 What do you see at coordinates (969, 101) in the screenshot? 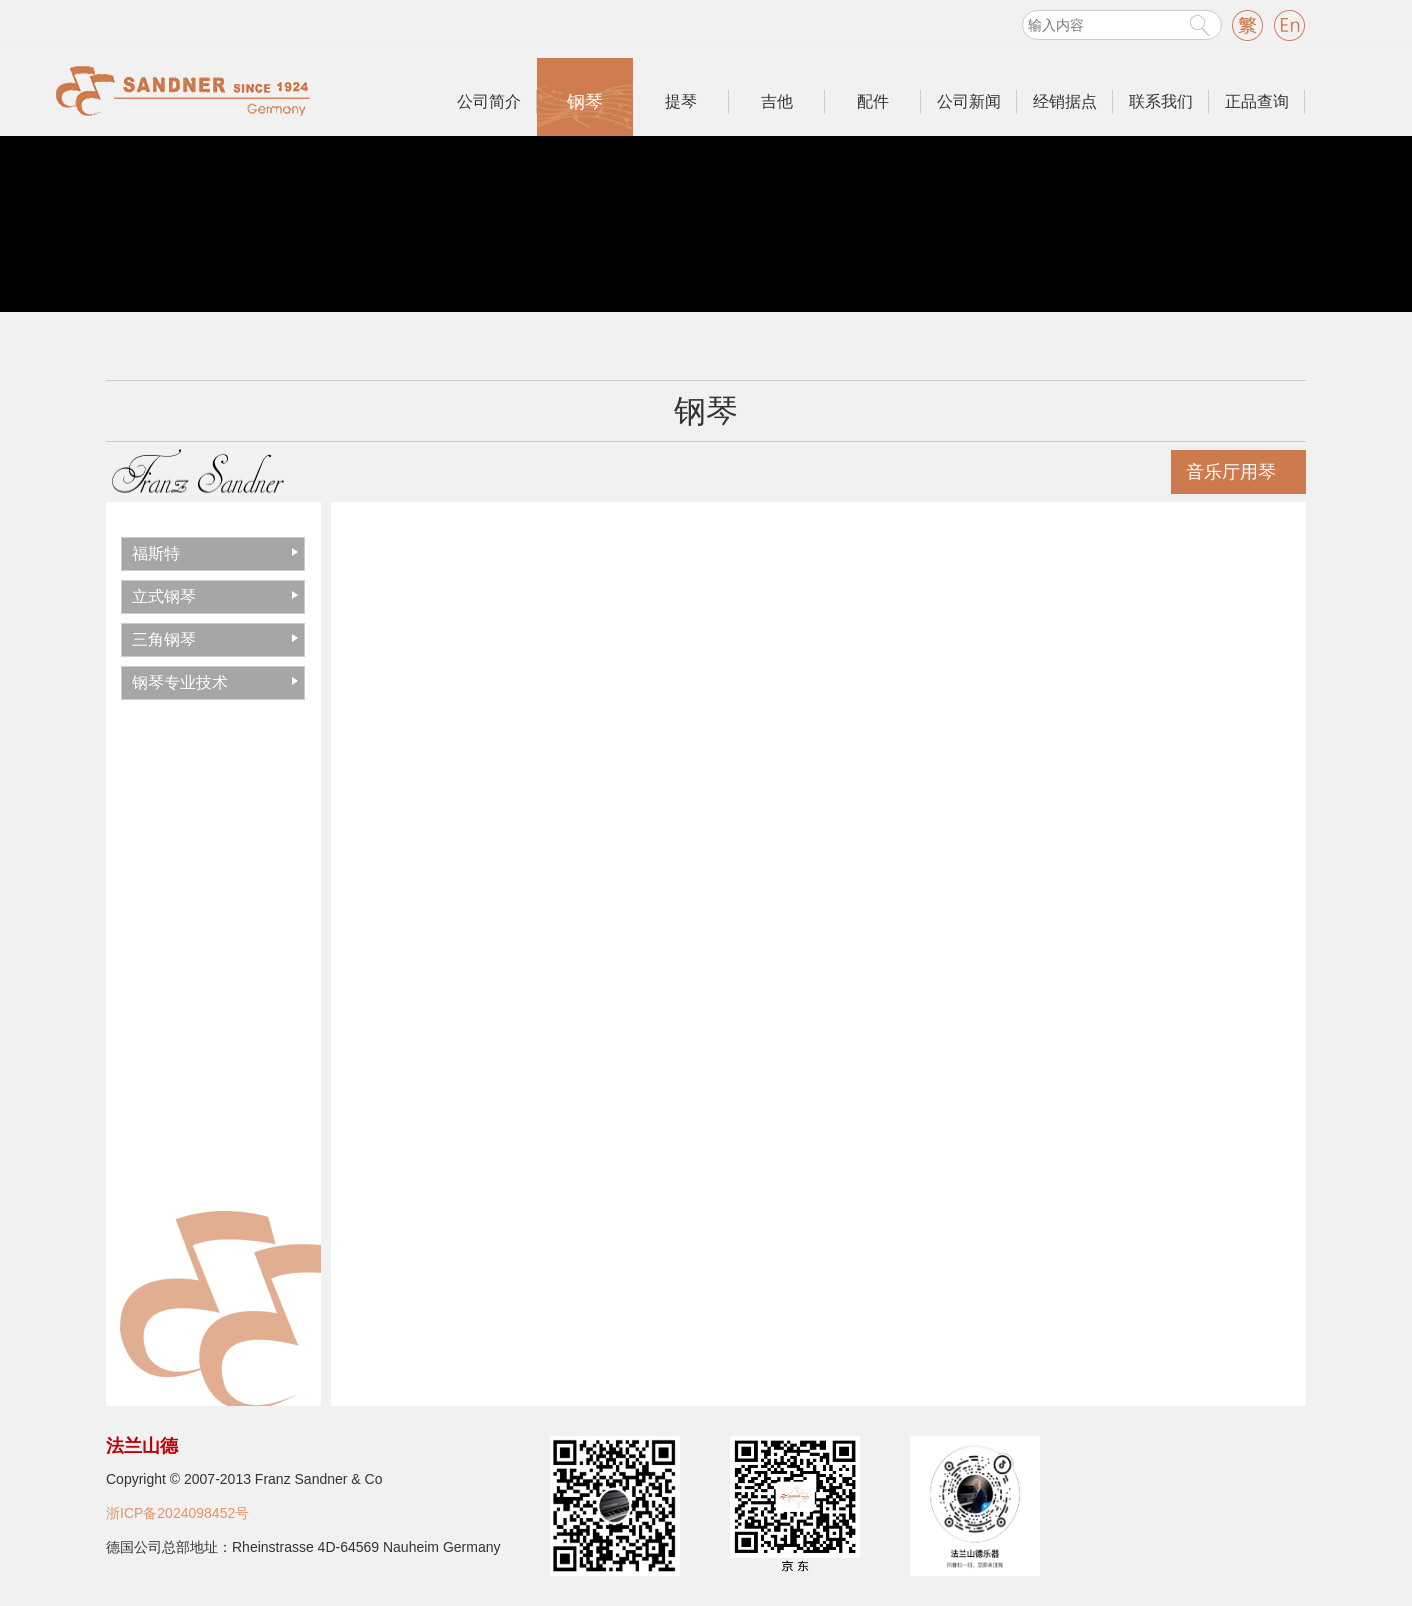
I see `公司新闻` at bounding box center [969, 101].